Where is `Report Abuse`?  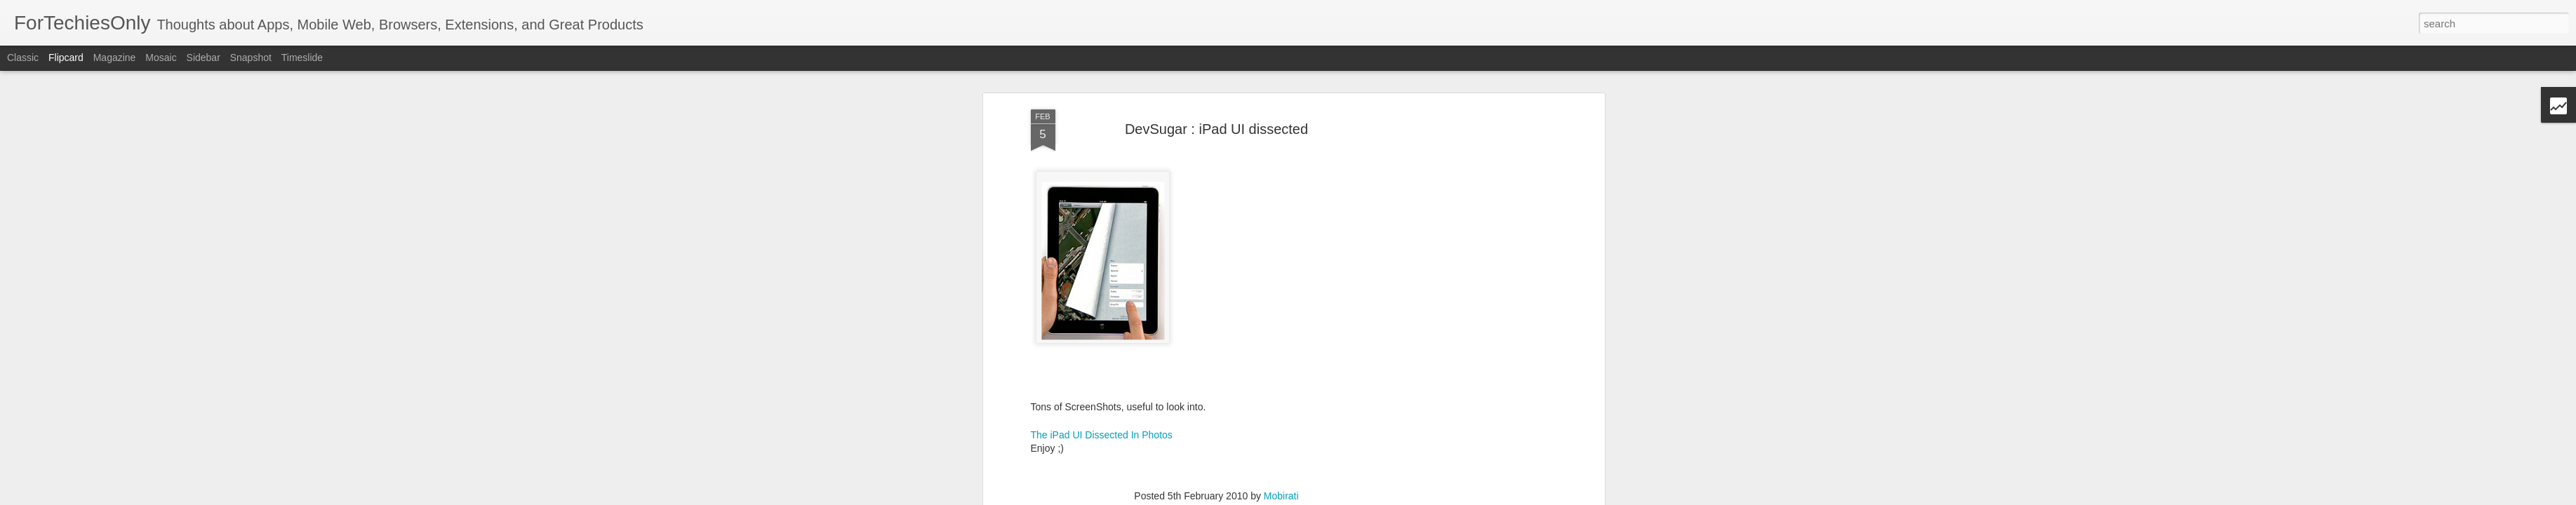 Report Abuse is located at coordinates (1437, 497).